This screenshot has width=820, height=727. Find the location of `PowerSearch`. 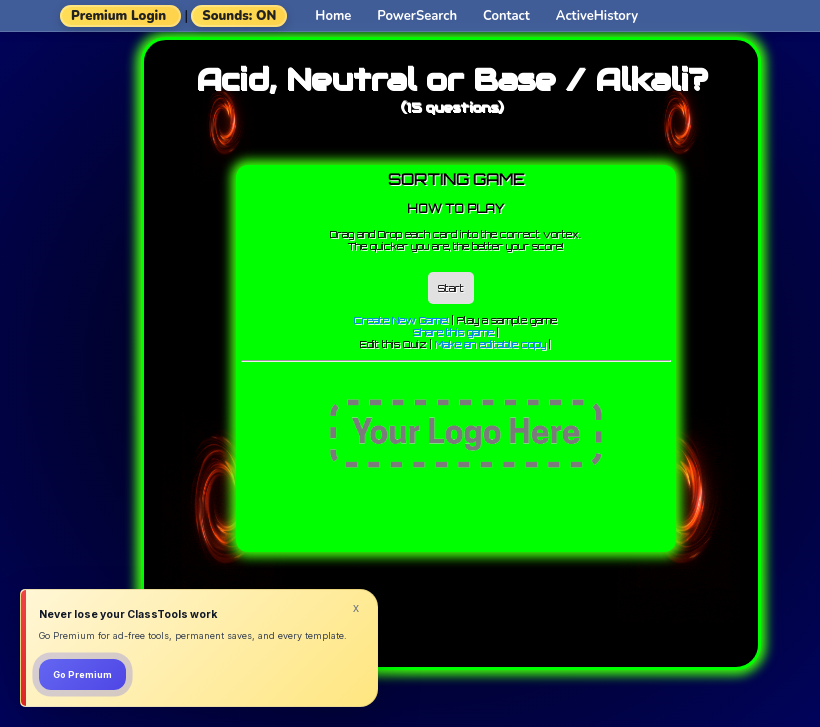

PowerSearch is located at coordinates (417, 16).